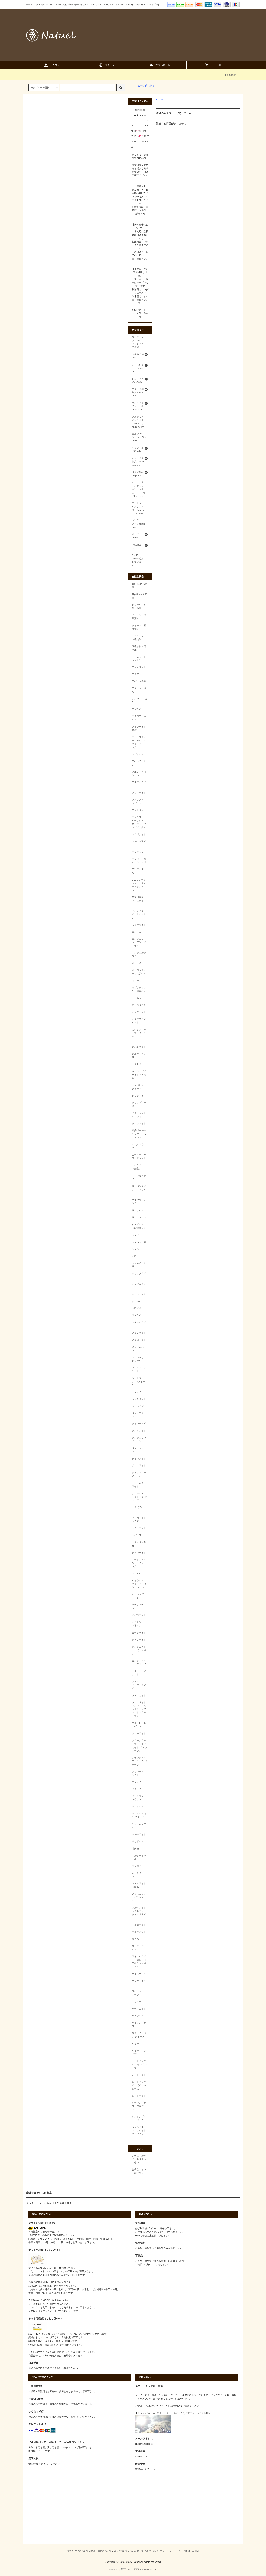 The height and width of the screenshot is (2576, 266). Describe the element at coordinates (138, 709) in the screenshot. I see `アズライト` at that location.